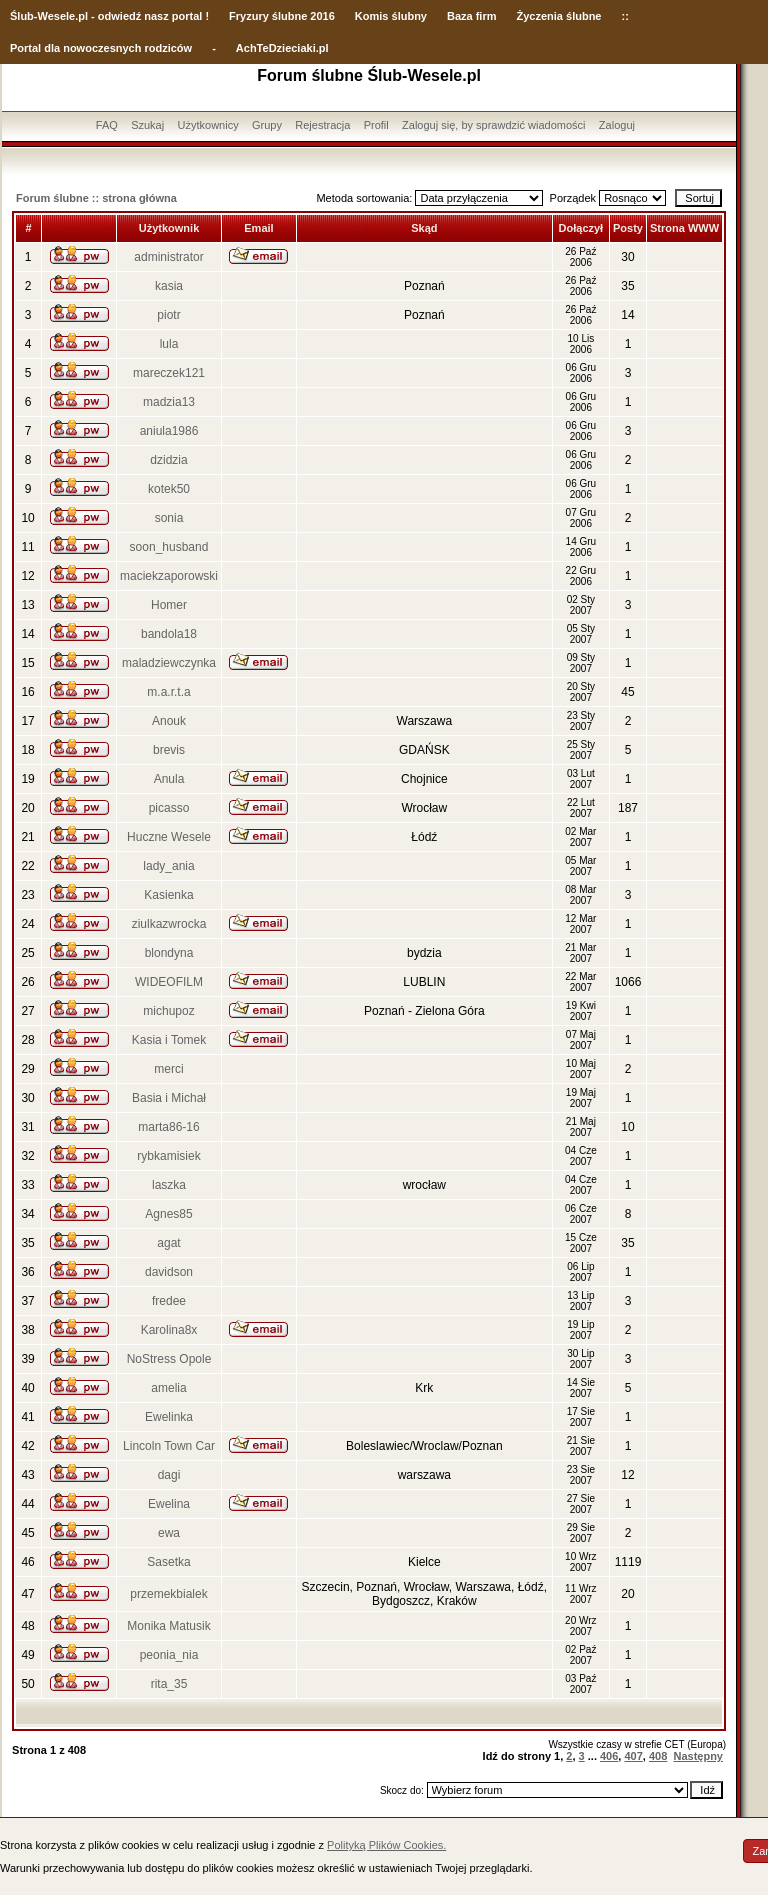  Describe the element at coordinates (169, 634) in the screenshot. I see `bandola18` at that location.